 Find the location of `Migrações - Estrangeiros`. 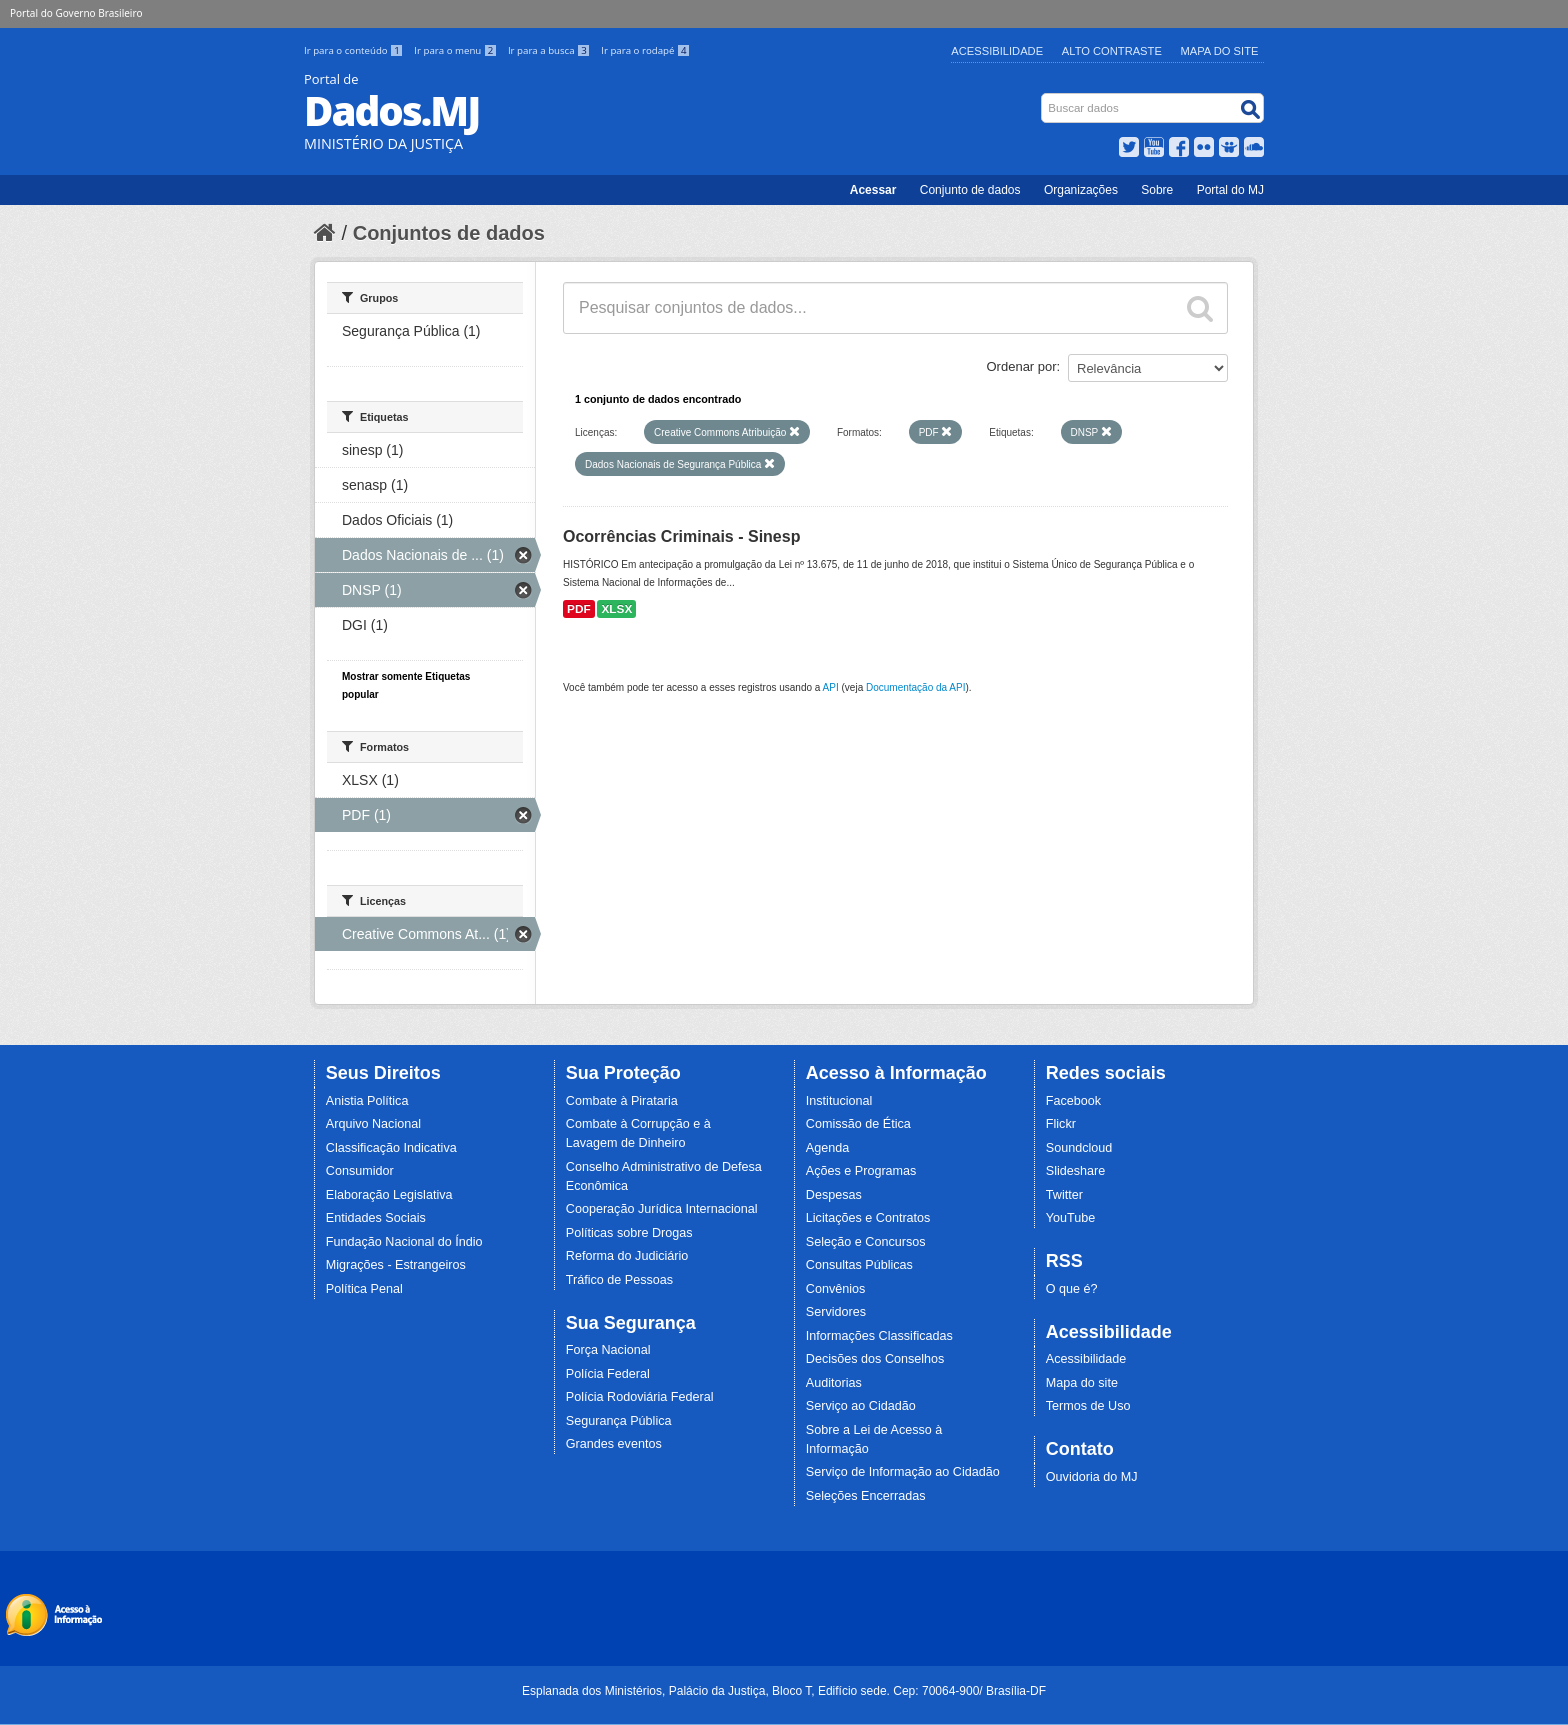

Migrações - Estrangeiros is located at coordinates (396, 1265).